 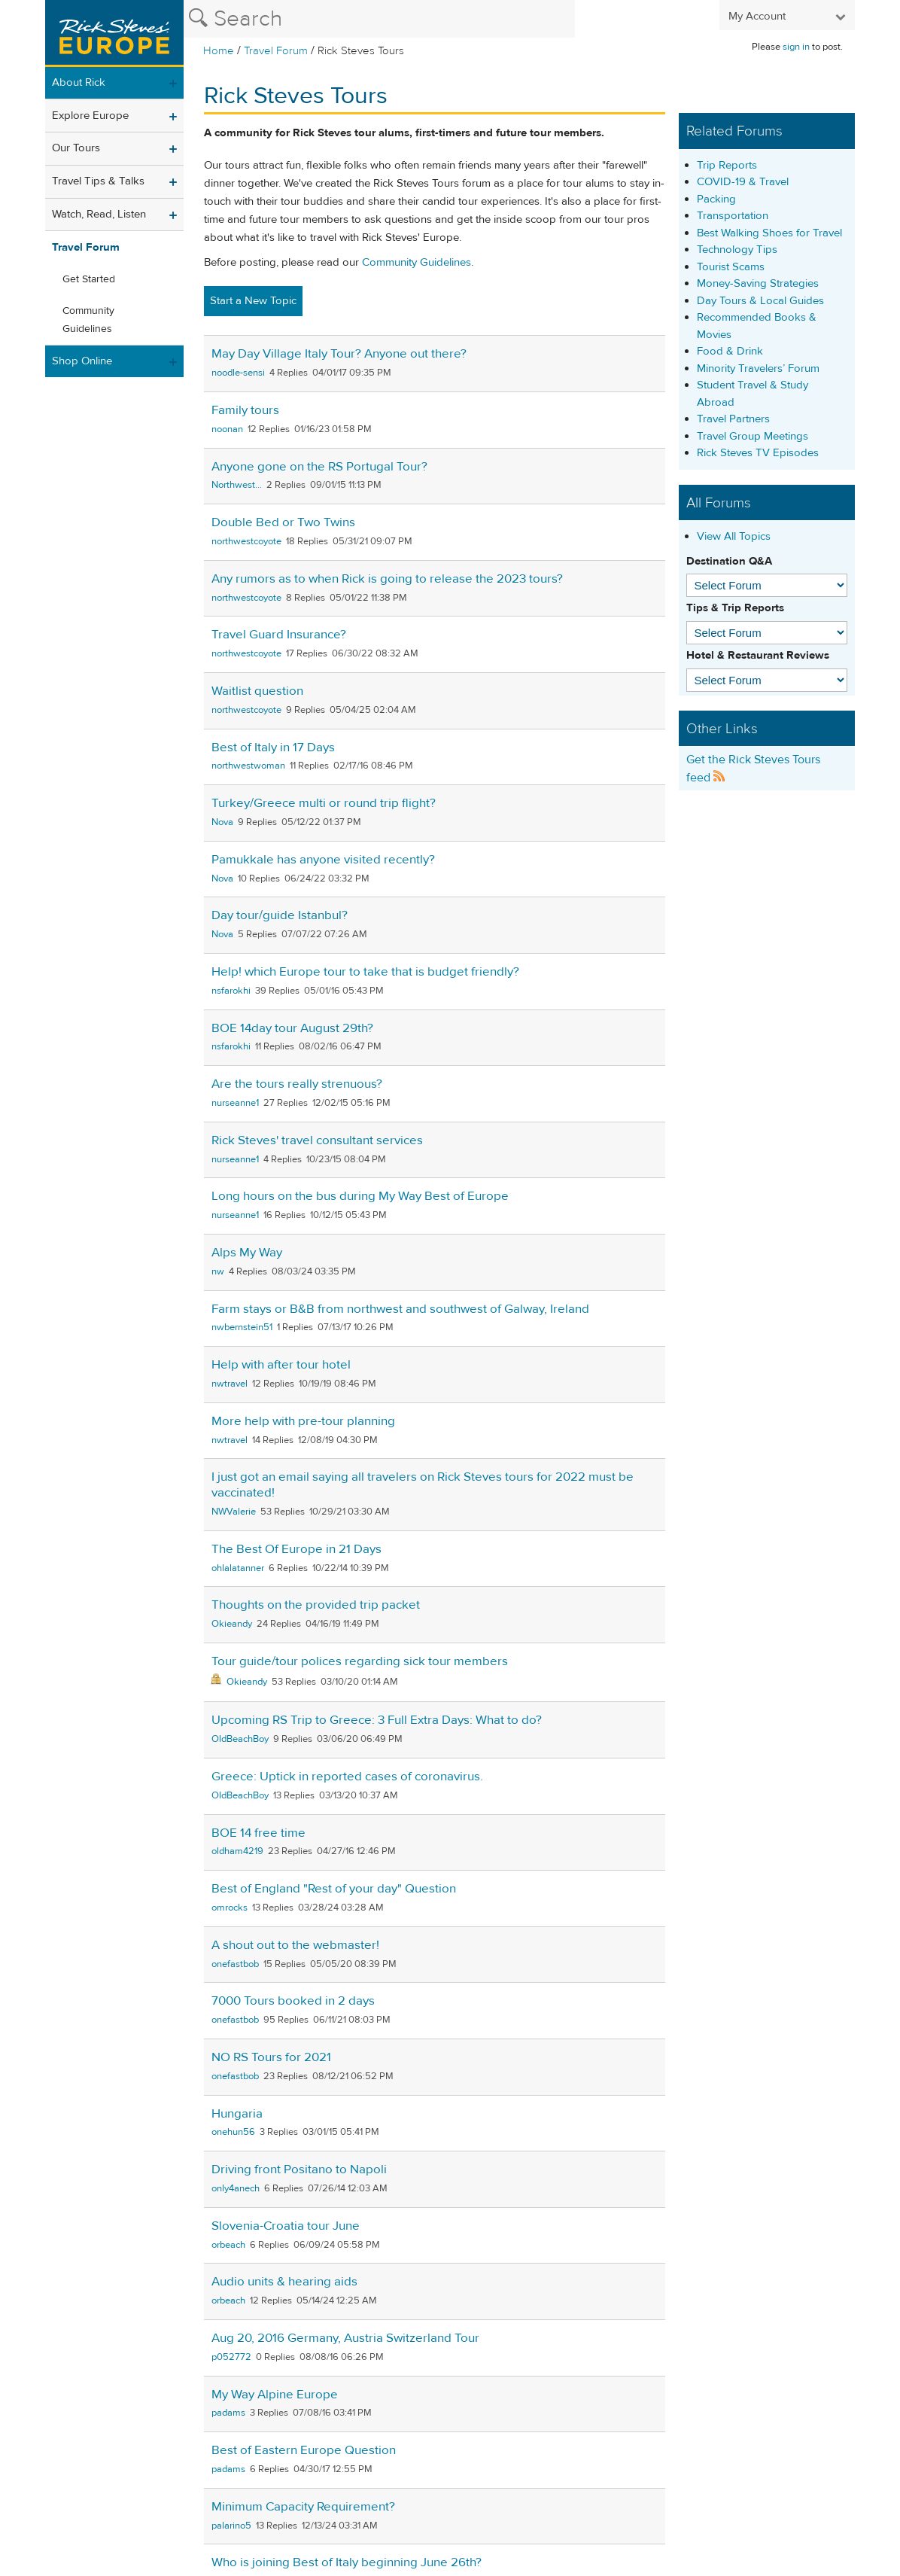 I want to click on BOE 14day tour August 29th?, so click(x=292, y=1028).